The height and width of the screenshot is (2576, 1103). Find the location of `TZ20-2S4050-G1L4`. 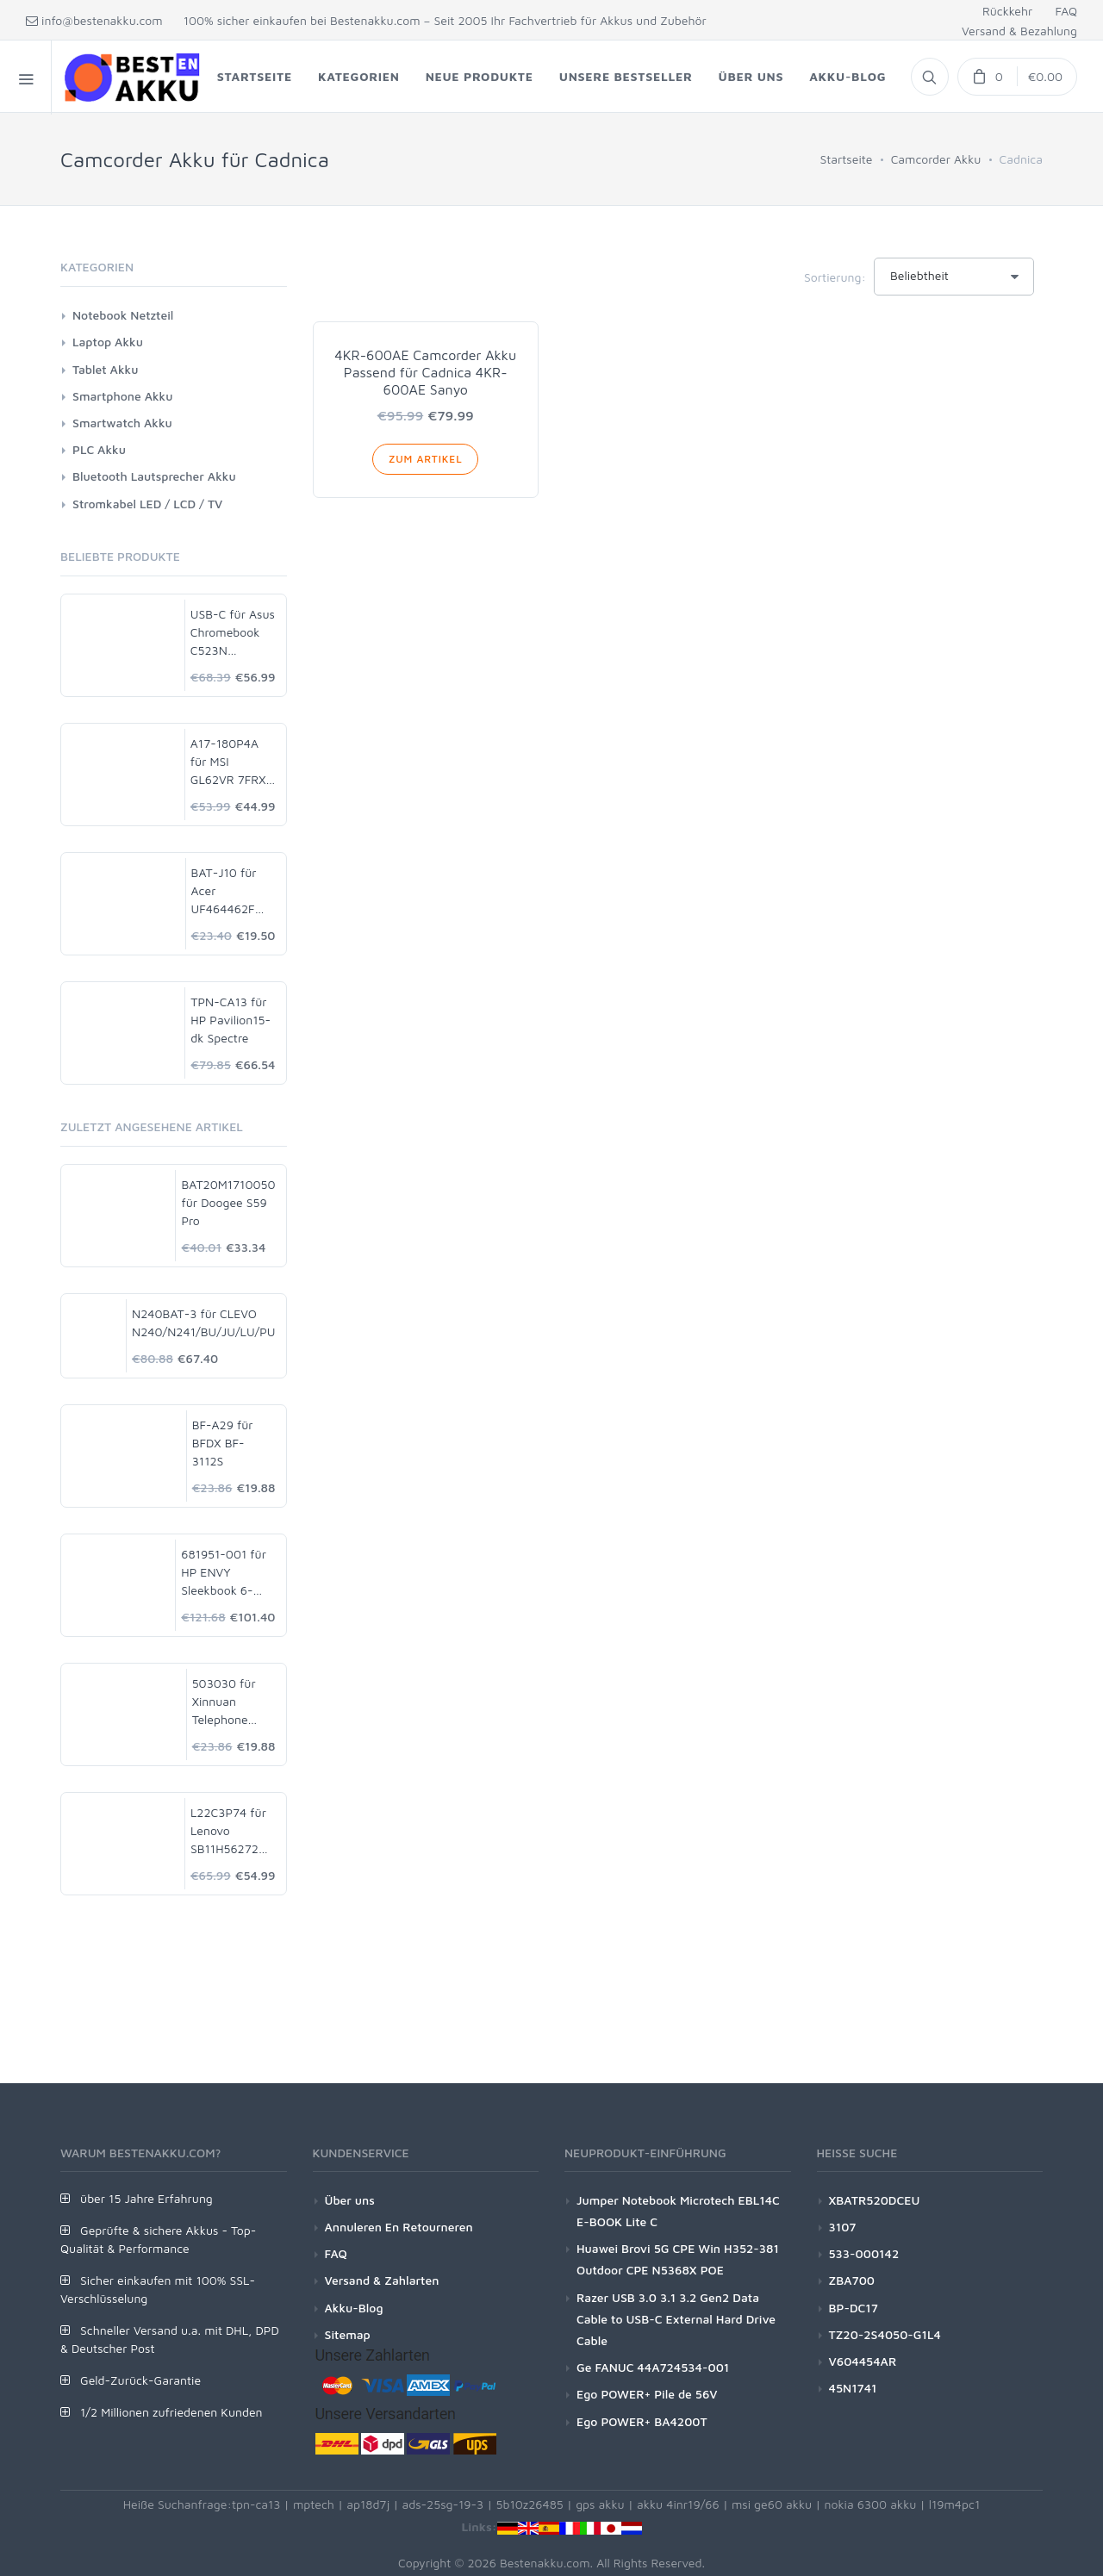

TZ20-2S4050-G1L4 is located at coordinates (885, 2334).